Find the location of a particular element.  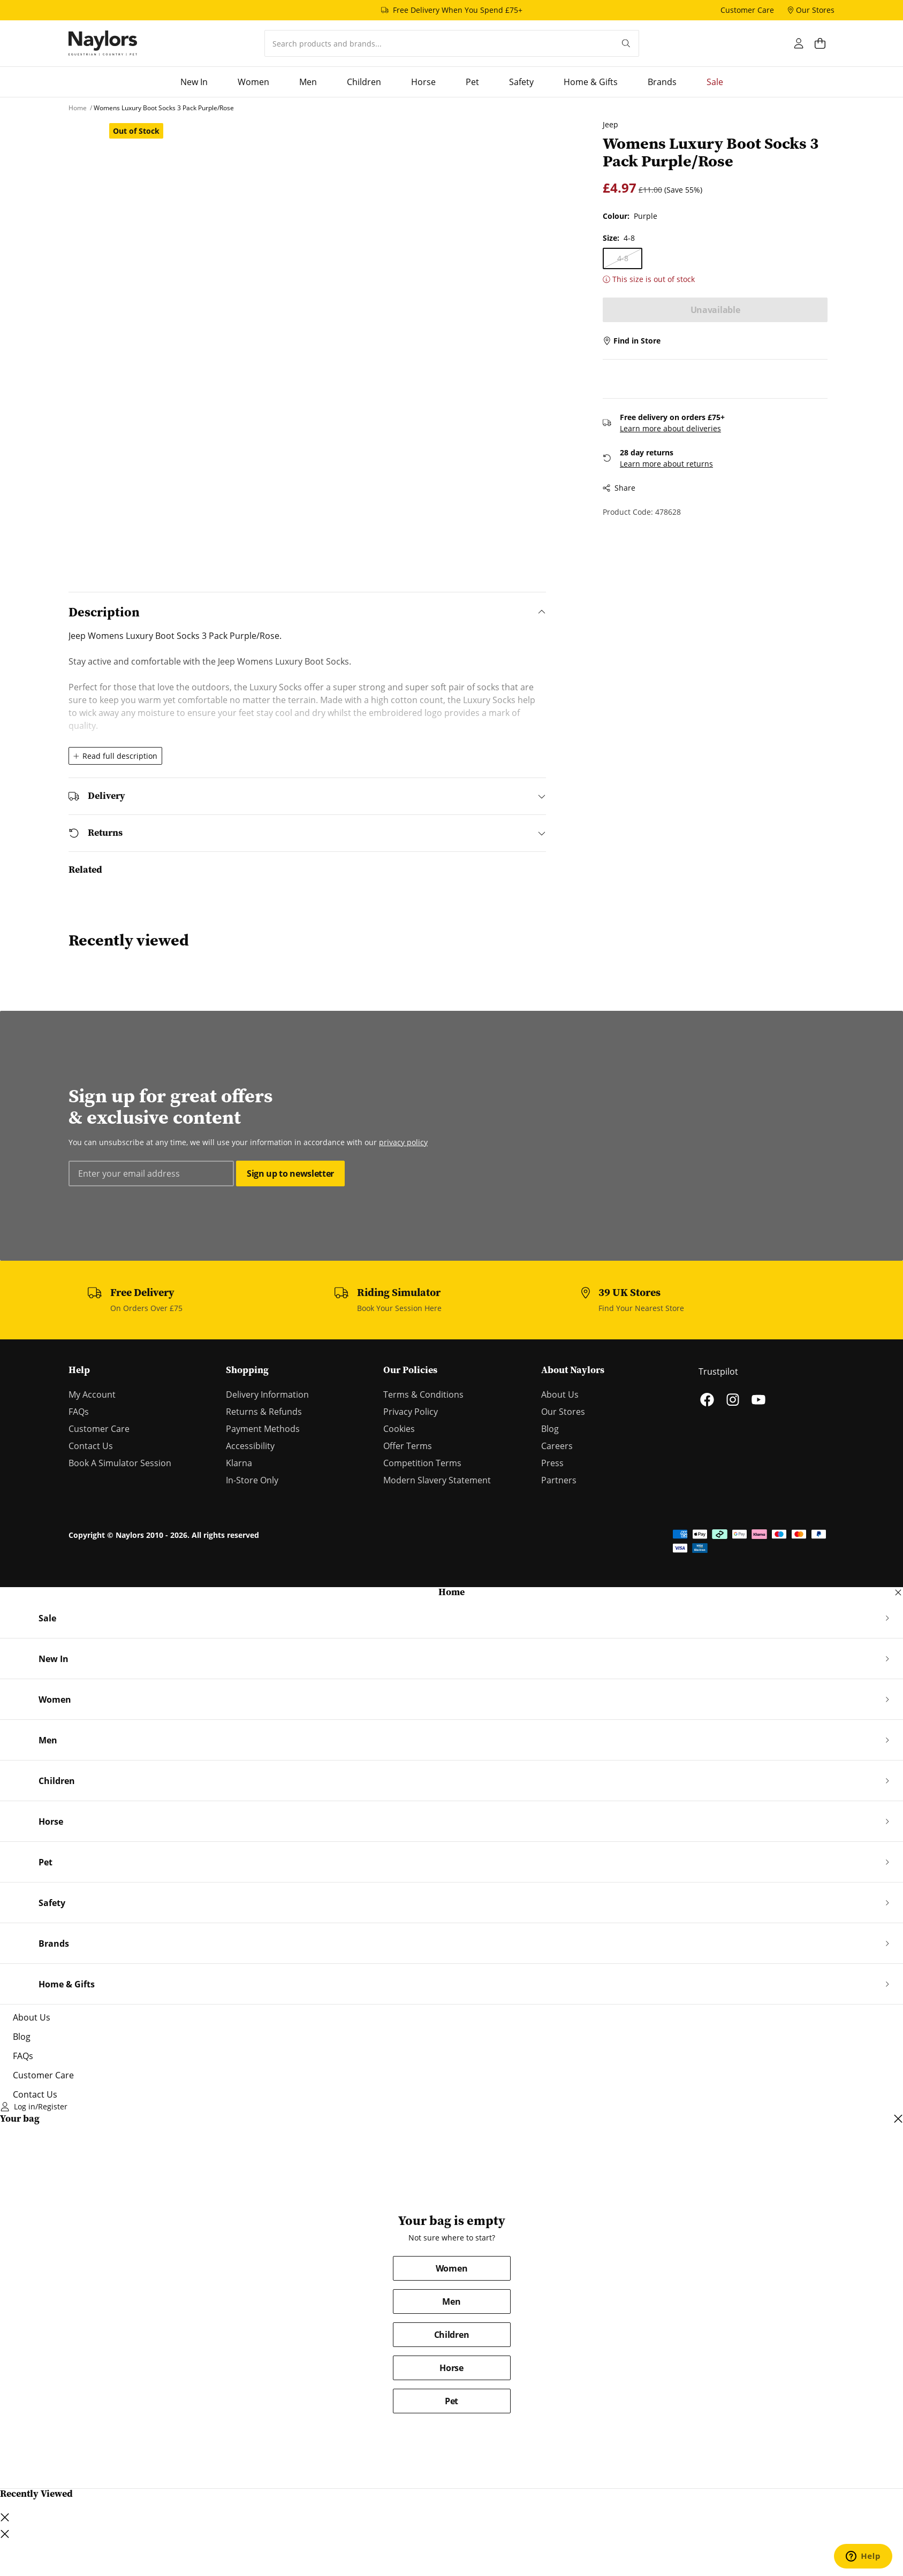

Accessibility is located at coordinates (250, 1446).